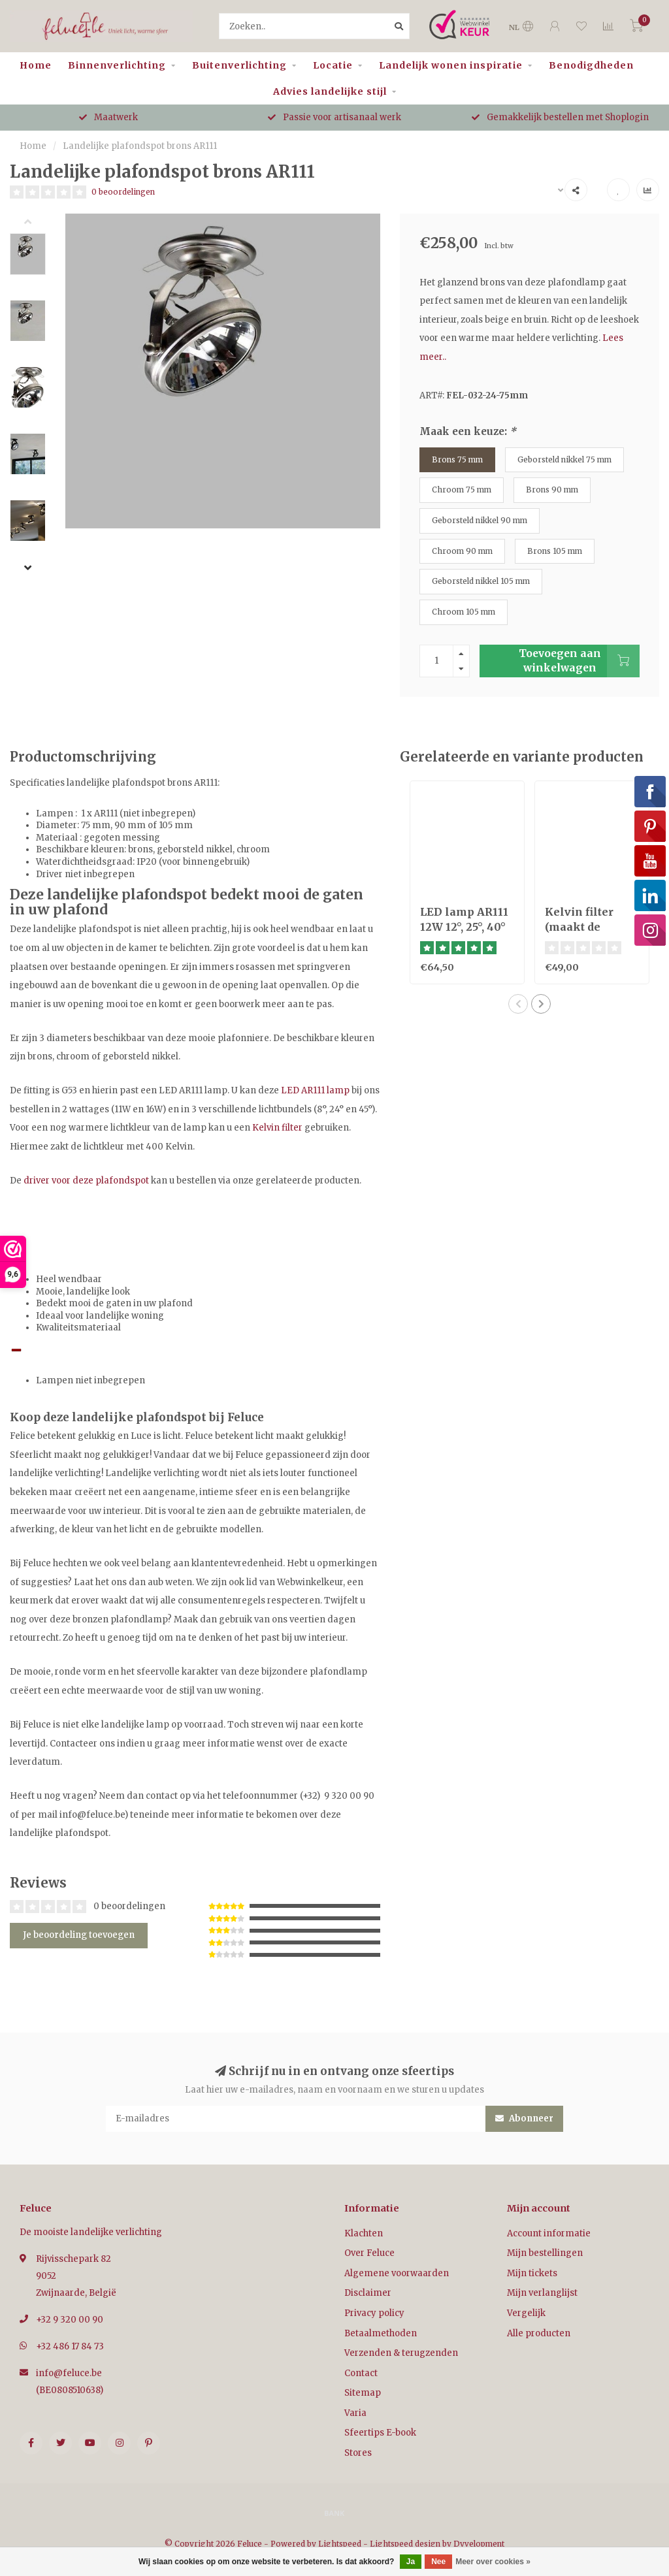  I want to click on Over Feluce, so click(369, 2253).